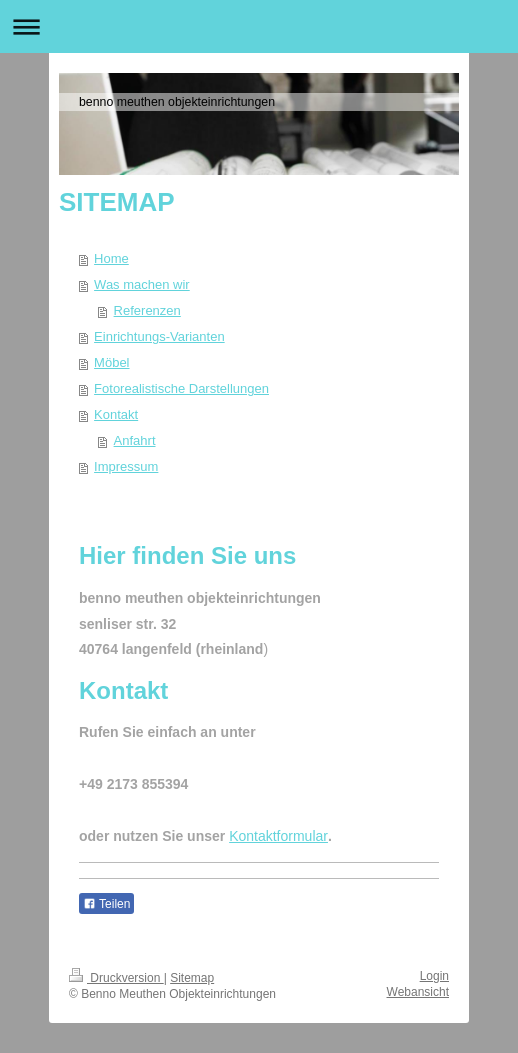 The width and height of the screenshot is (518, 1053). Describe the element at coordinates (111, 362) in the screenshot. I see `Möbel` at that location.